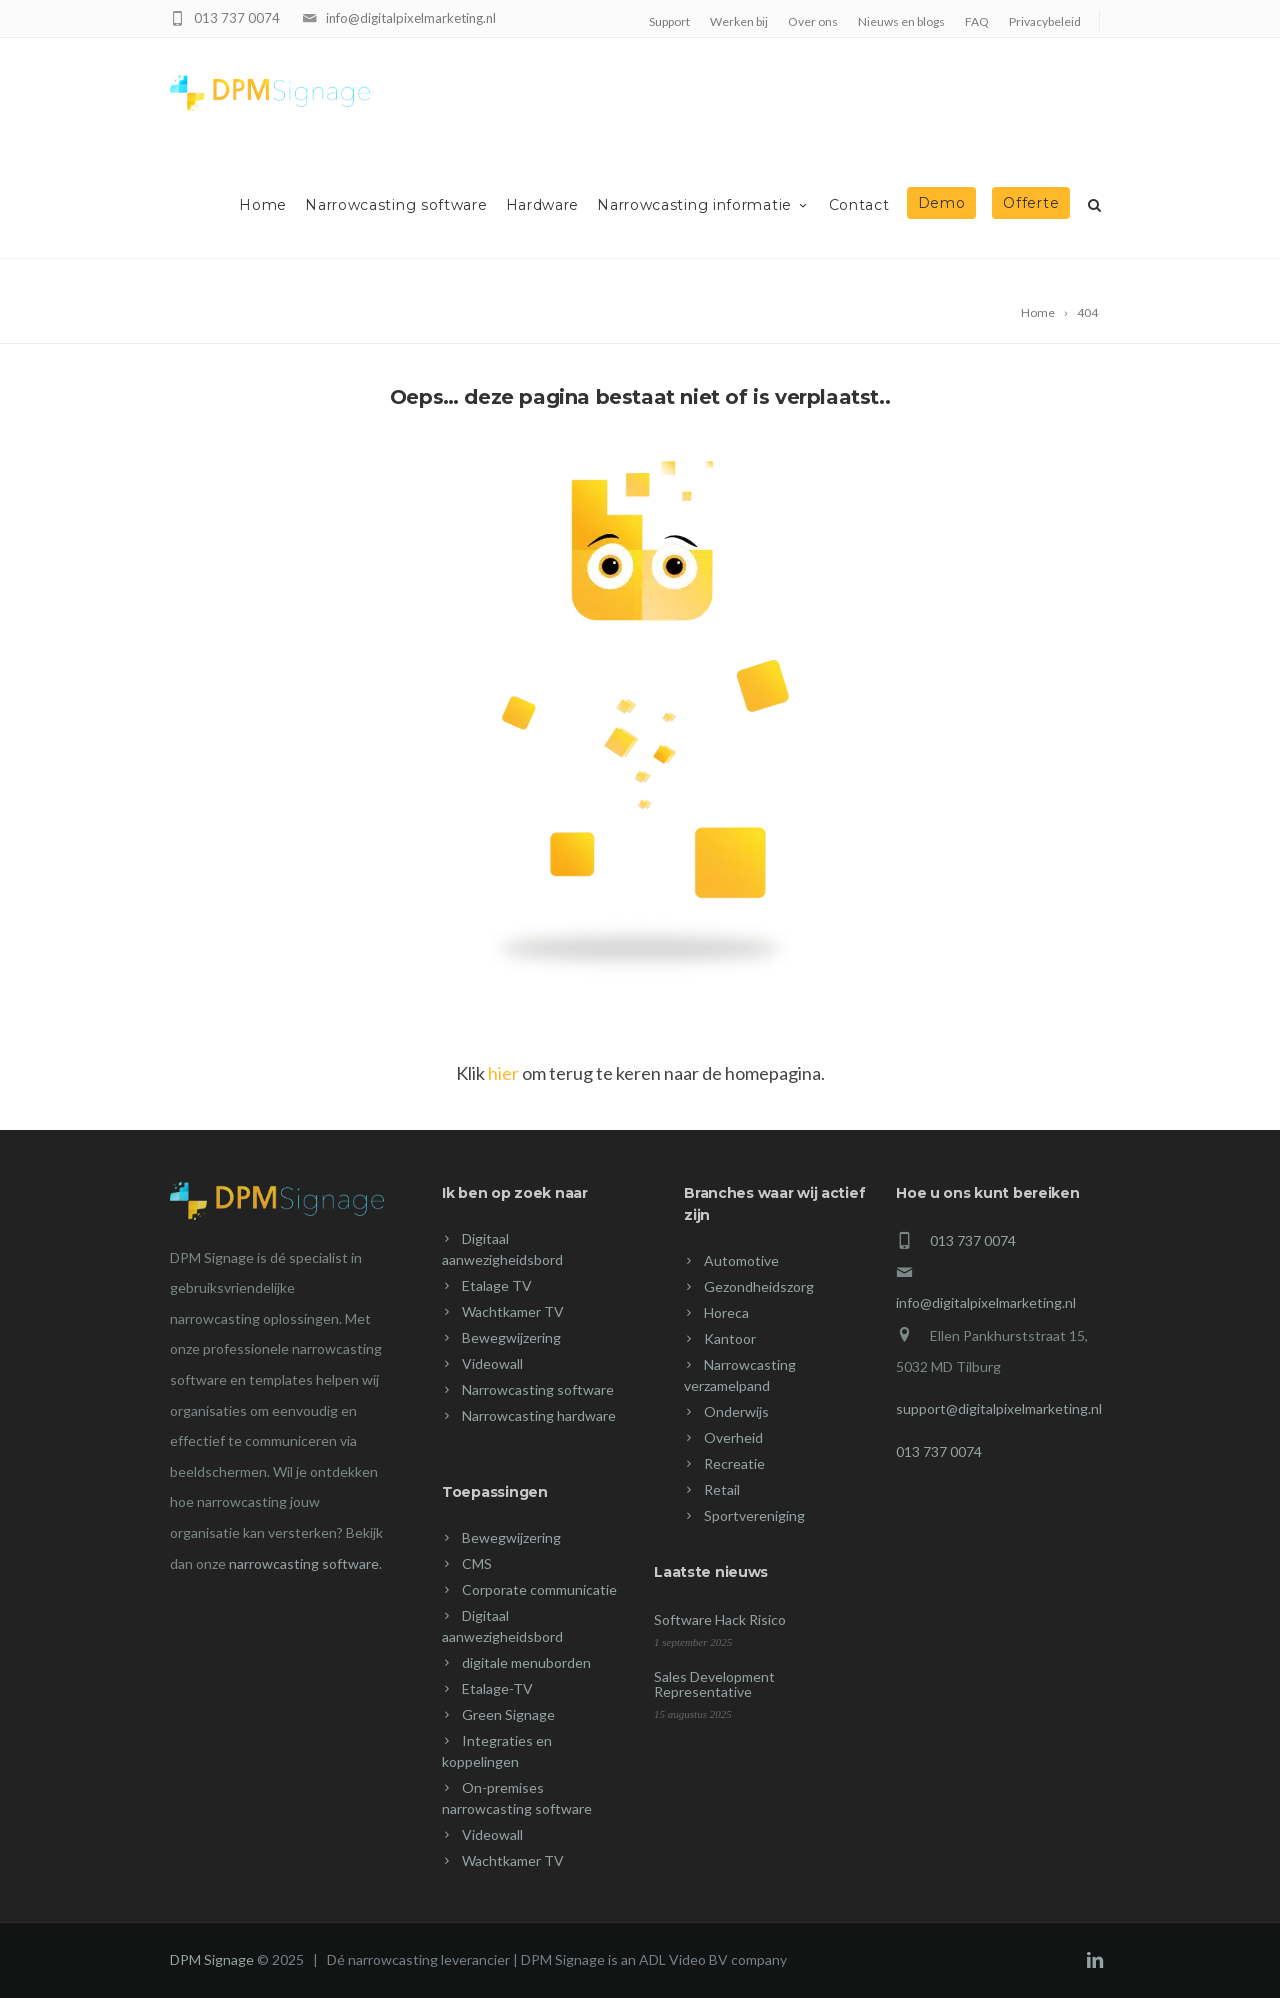  Describe the element at coordinates (508, 1714) in the screenshot. I see `Green Signage` at that location.